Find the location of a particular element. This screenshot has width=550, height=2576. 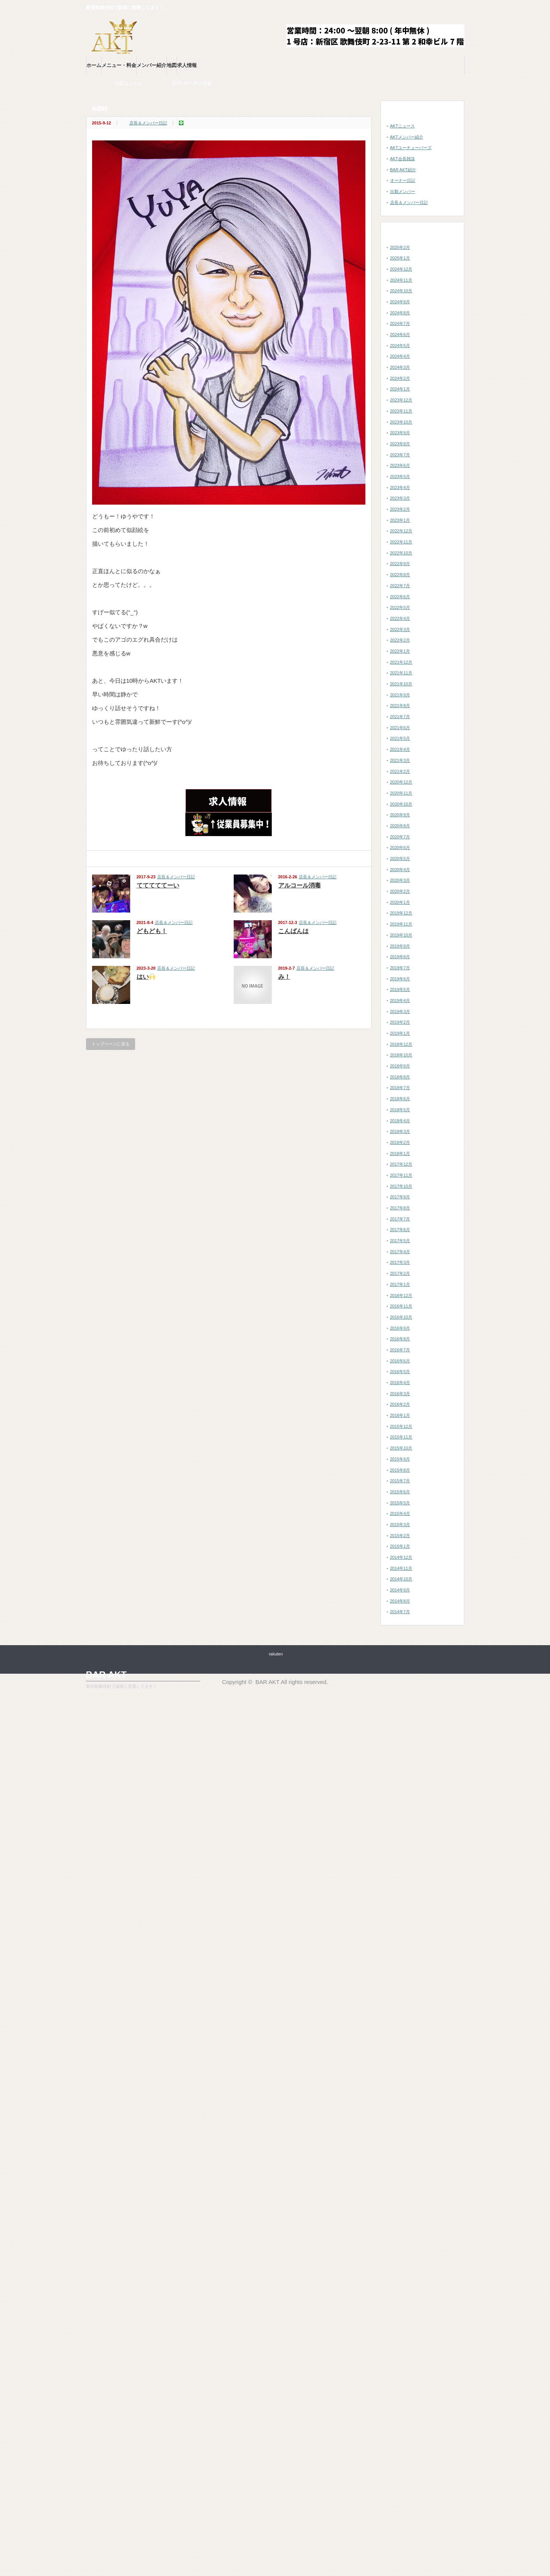

2018年8月 is located at coordinates (400, 1077).